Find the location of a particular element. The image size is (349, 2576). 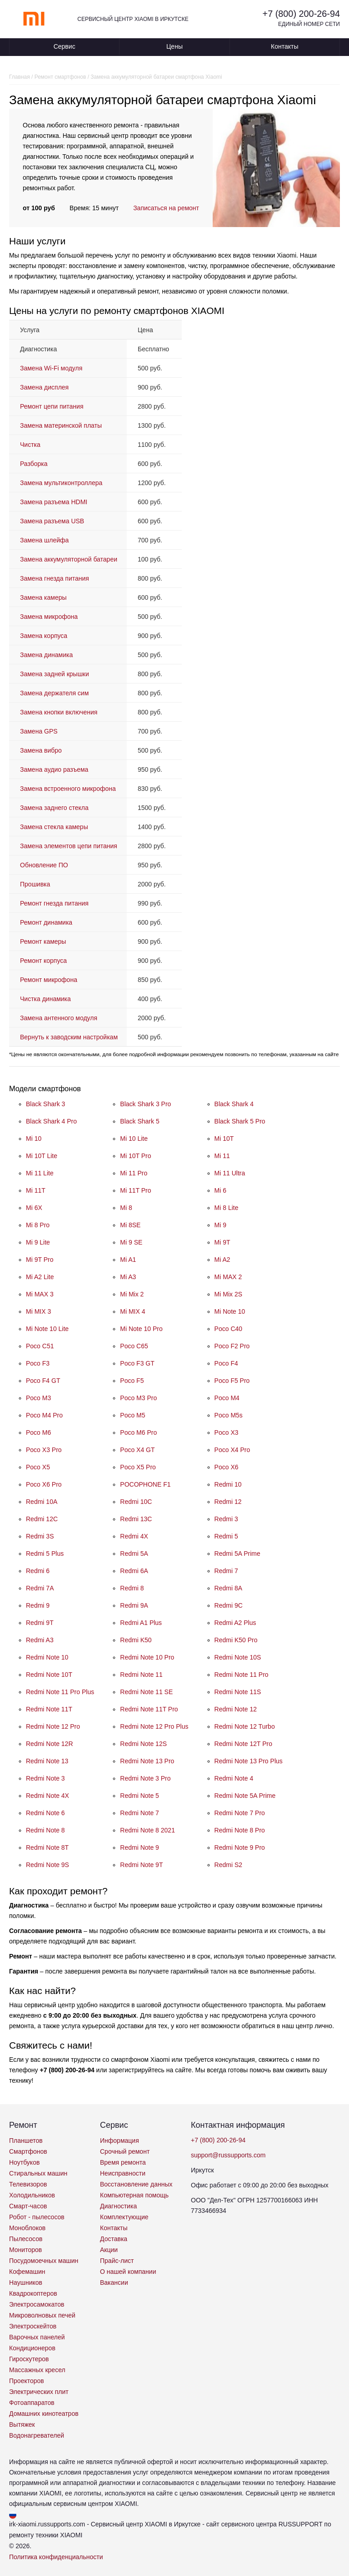

Mi 6 is located at coordinates (220, 1190).